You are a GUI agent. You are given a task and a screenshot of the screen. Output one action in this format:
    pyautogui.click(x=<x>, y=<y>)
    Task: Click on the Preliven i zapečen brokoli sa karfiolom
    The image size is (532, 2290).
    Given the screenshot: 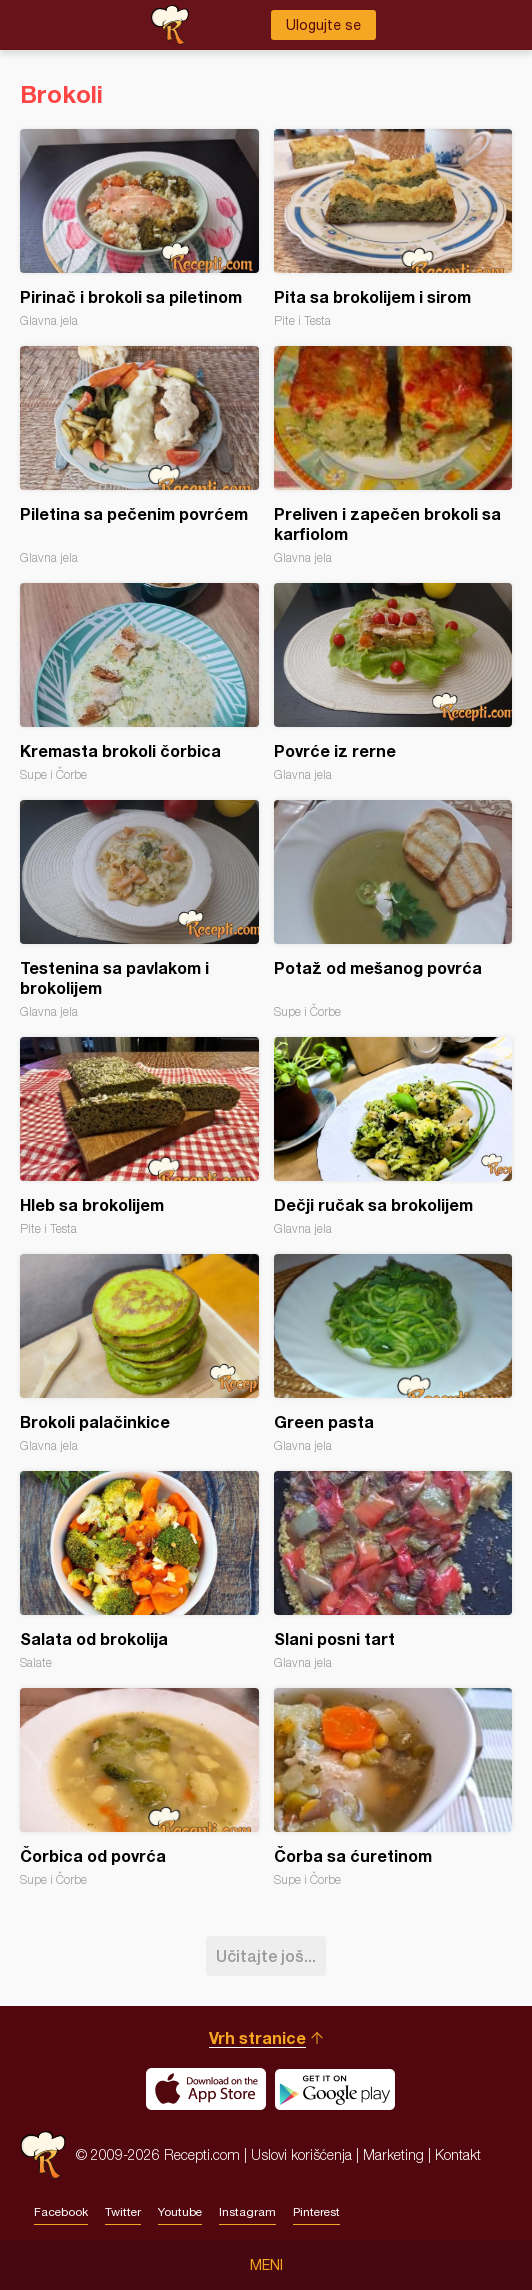 What is the action you would take?
    pyautogui.click(x=393, y=455)
    